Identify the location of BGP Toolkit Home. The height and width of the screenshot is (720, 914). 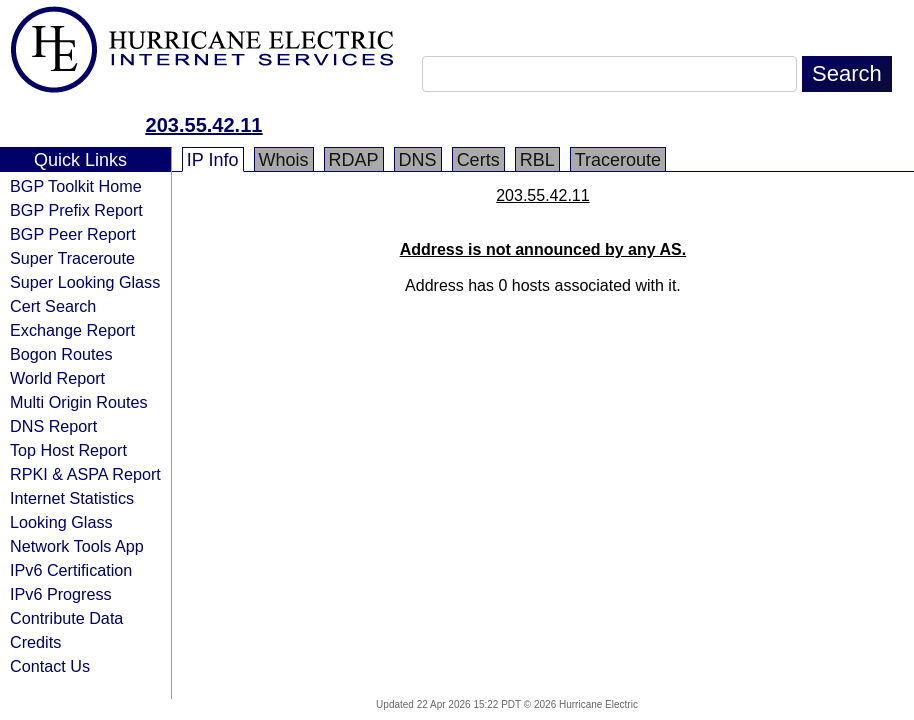
(76, 186).